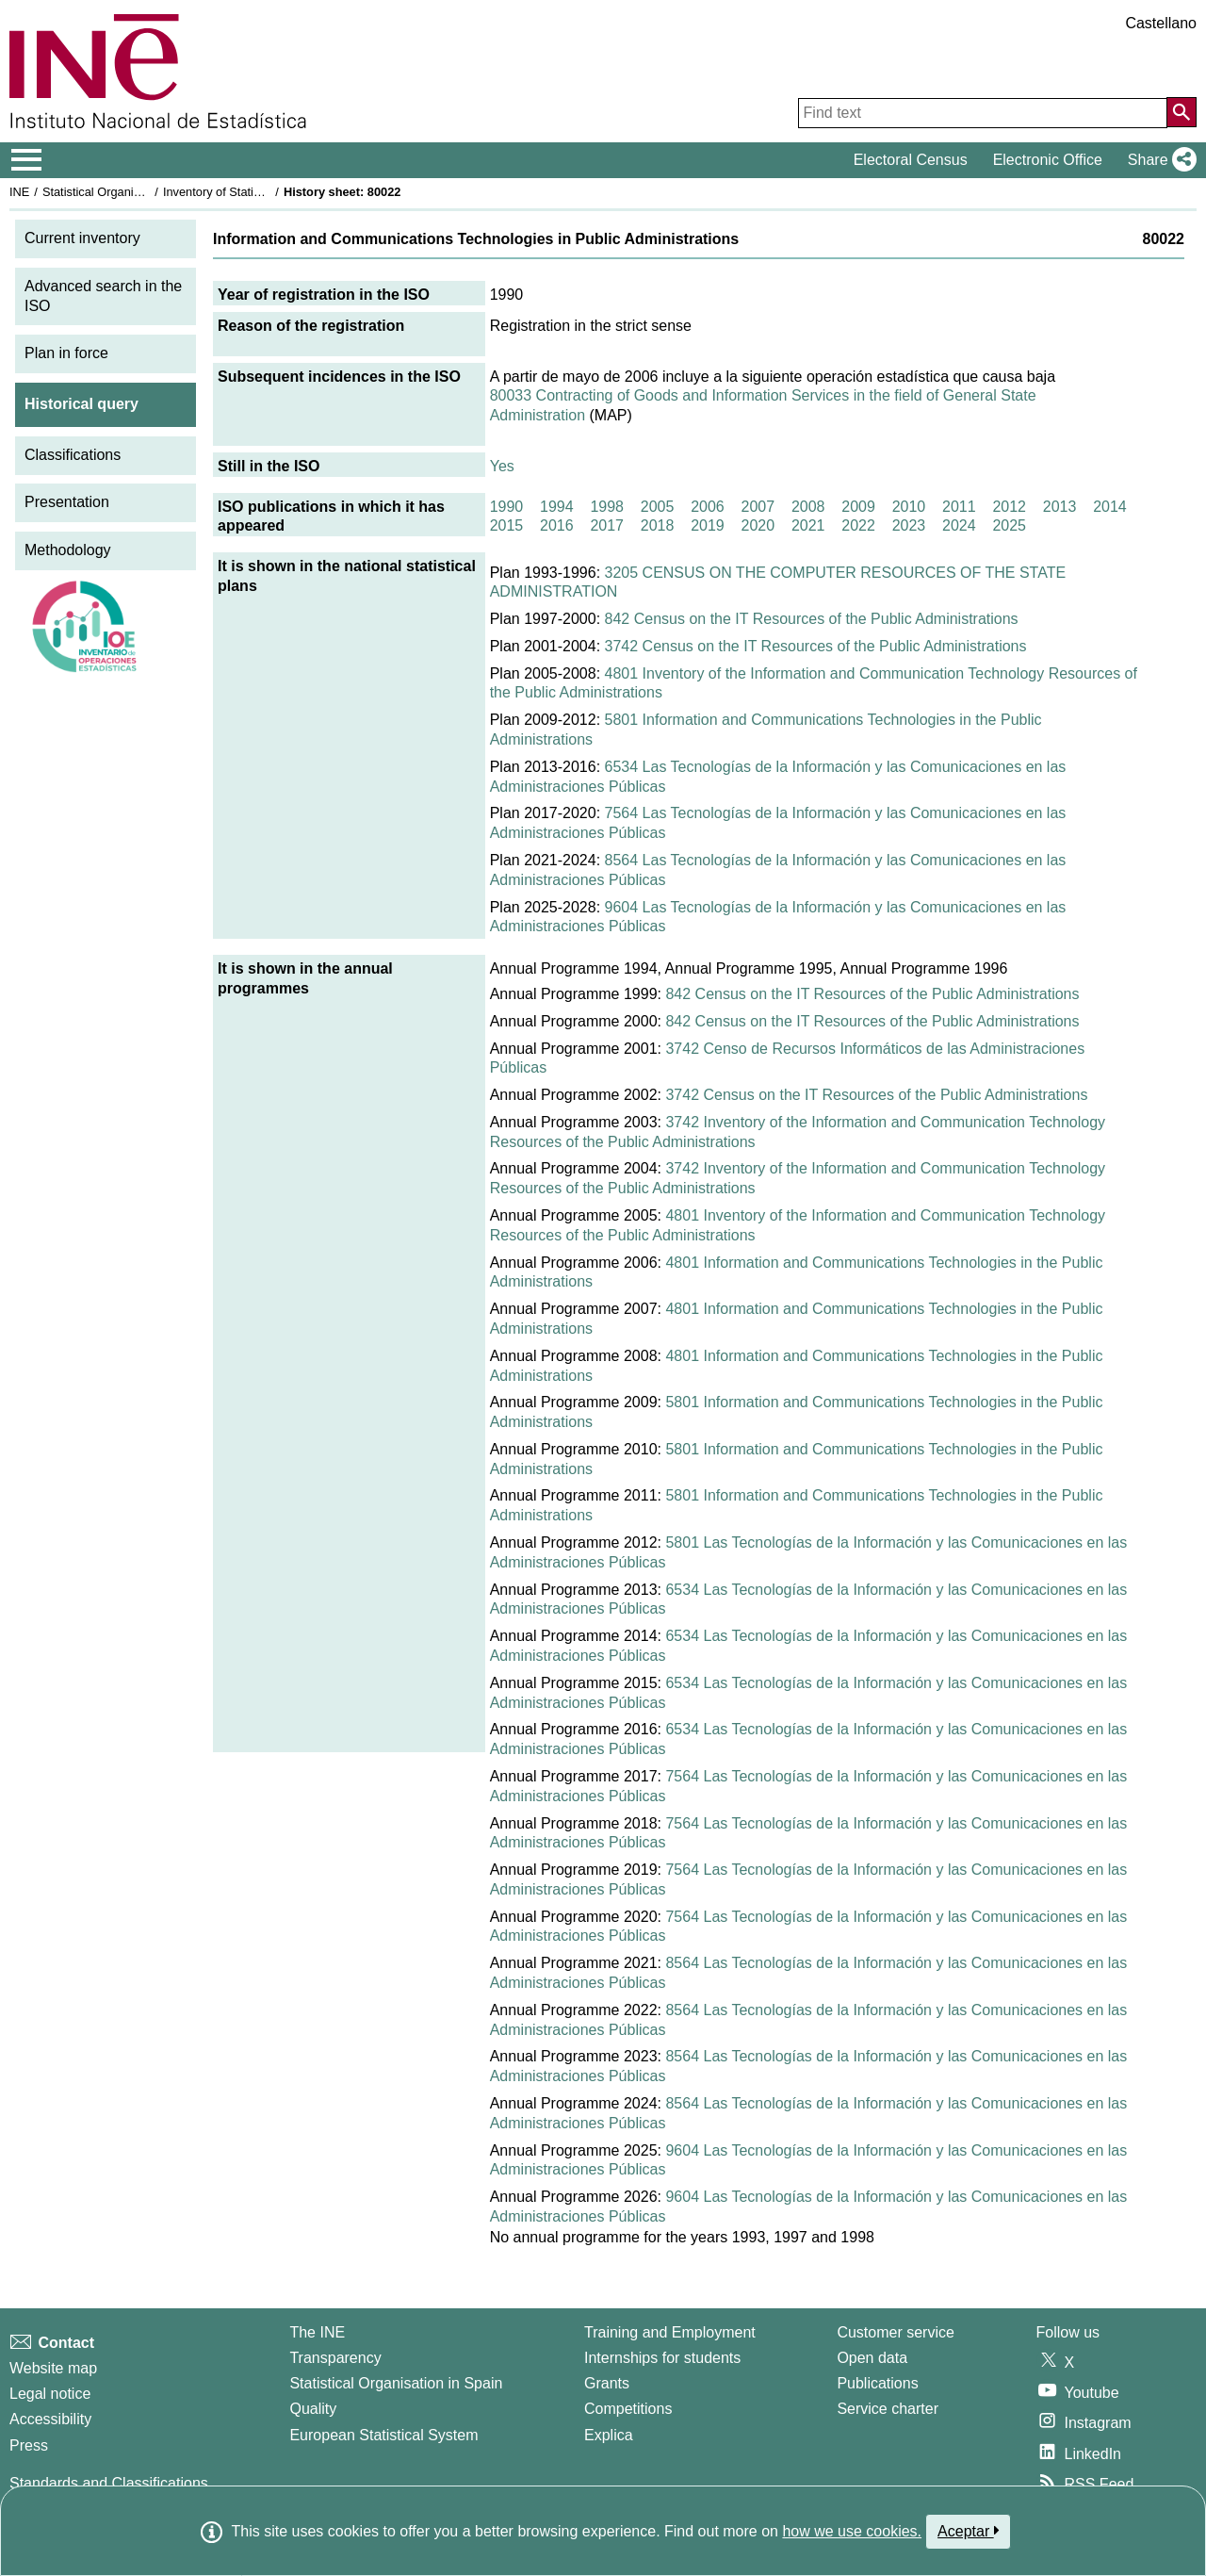 This screenshot has height=2576, width=1206. Describe the element at coordinates (383, 2435) in the screenshot. I see `European Statistical System` at that location.